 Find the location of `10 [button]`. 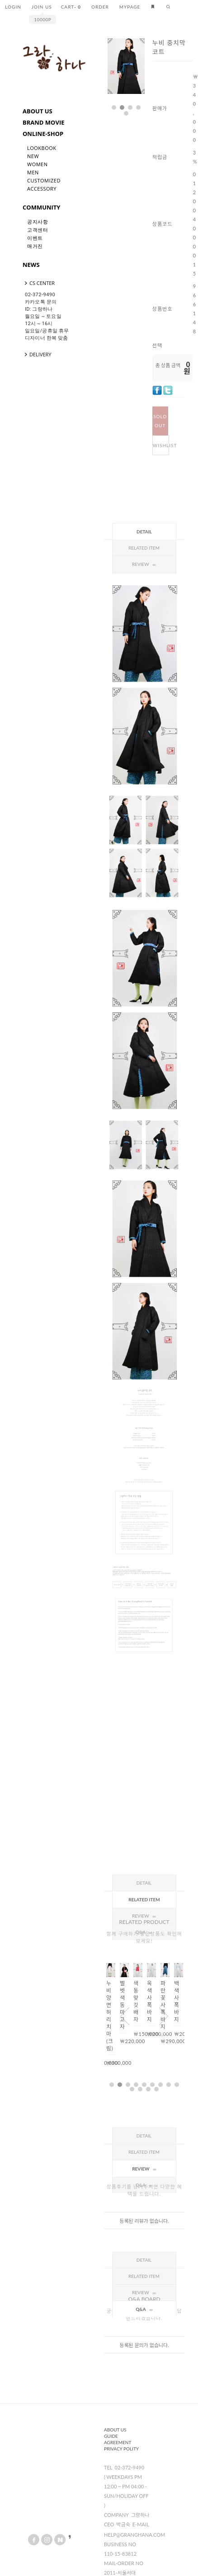

10 [button] is located at coordinates (132, 2089).